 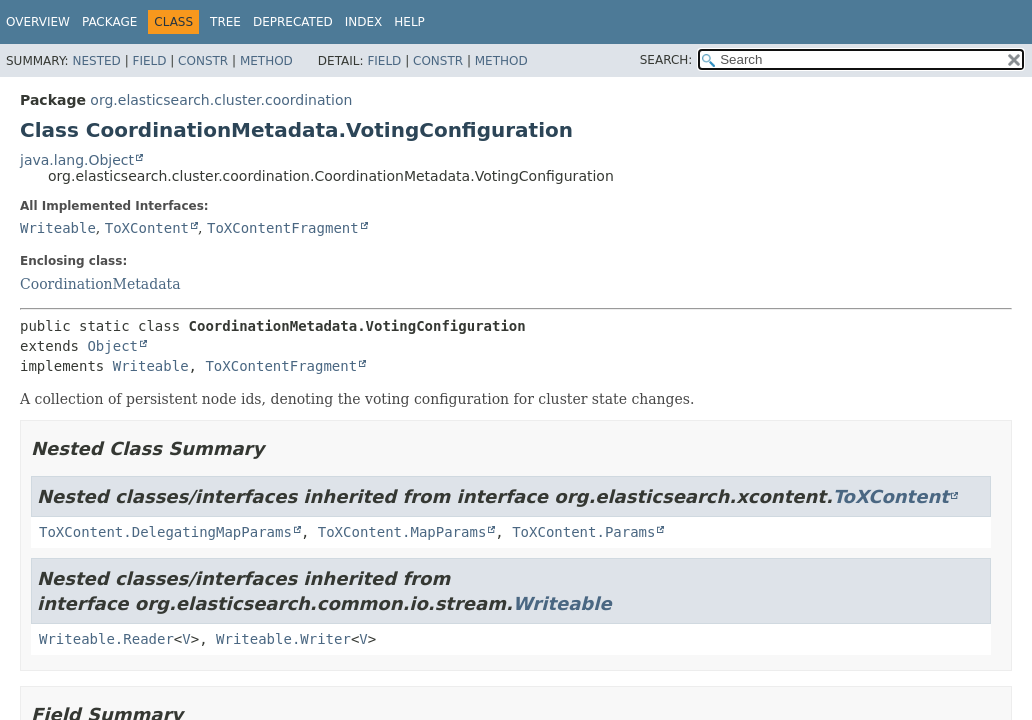 I want to click on Index, so click(x=364, y=22).